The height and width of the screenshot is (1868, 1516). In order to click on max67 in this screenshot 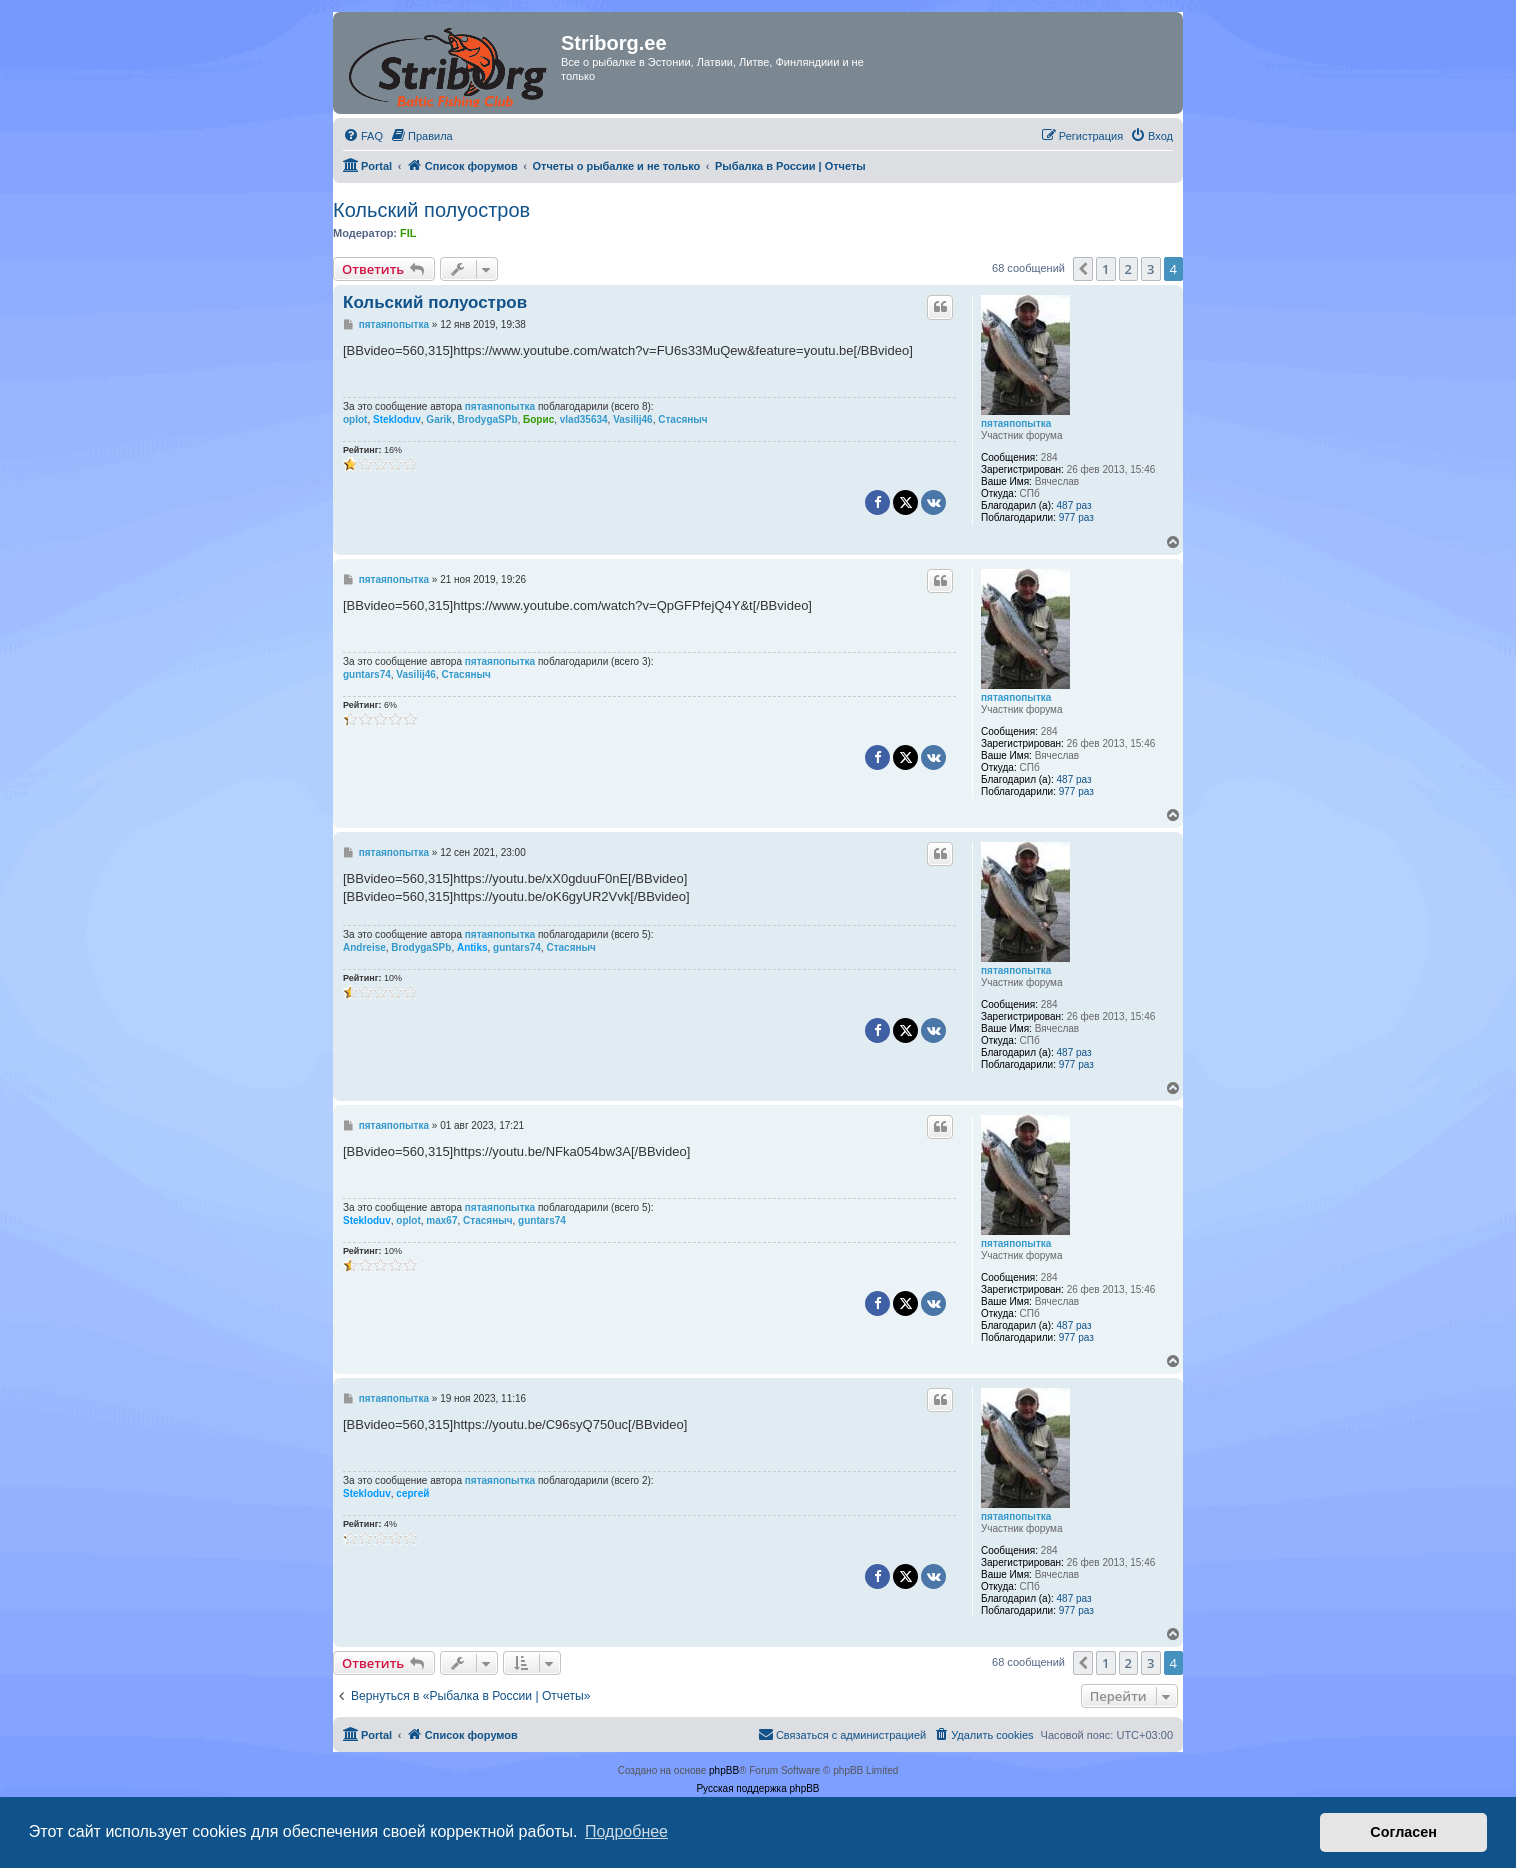, I will do `click(441, 1220)`.